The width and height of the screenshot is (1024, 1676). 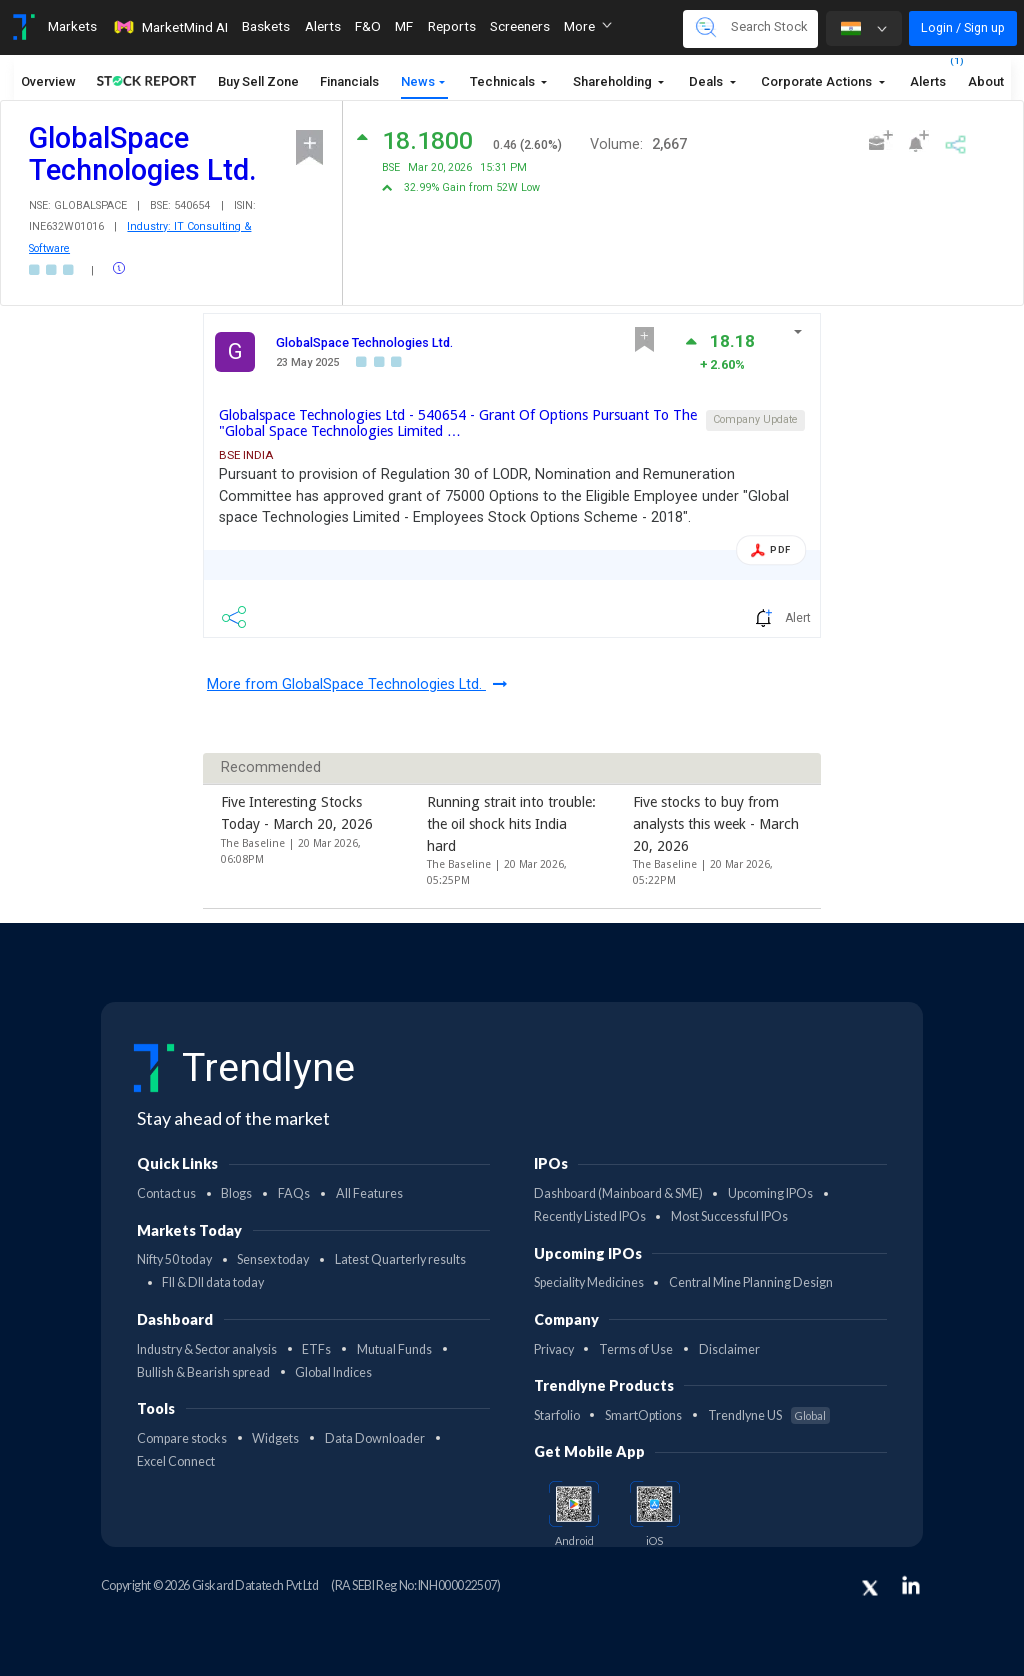 I want to click on Disclaimer, so click(x=729, y=1349).